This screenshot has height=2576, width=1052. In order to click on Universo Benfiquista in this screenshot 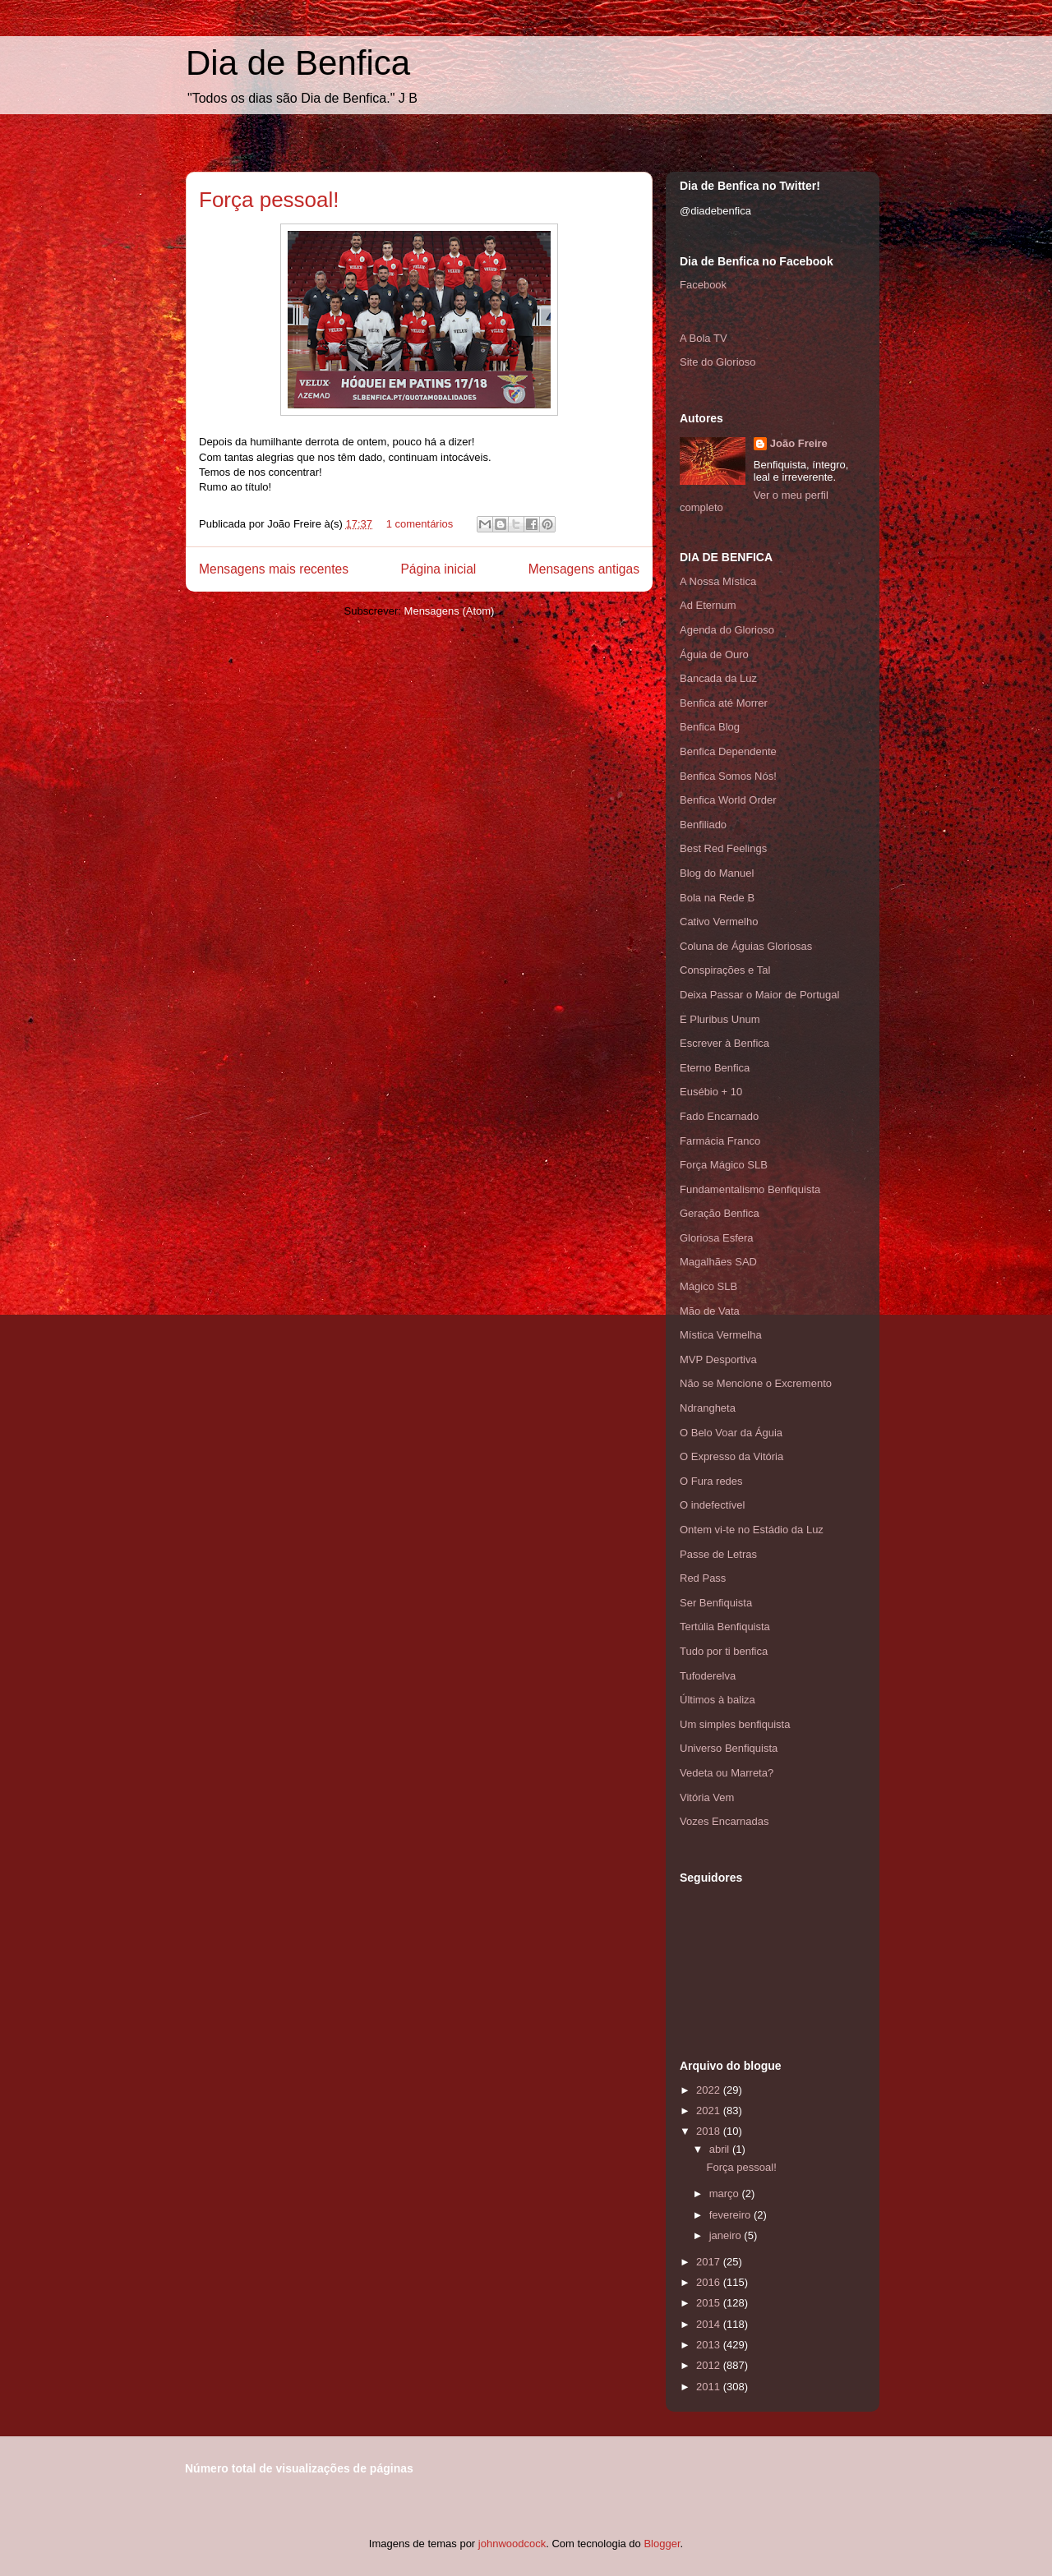, I will do `click(728, 1748)`.